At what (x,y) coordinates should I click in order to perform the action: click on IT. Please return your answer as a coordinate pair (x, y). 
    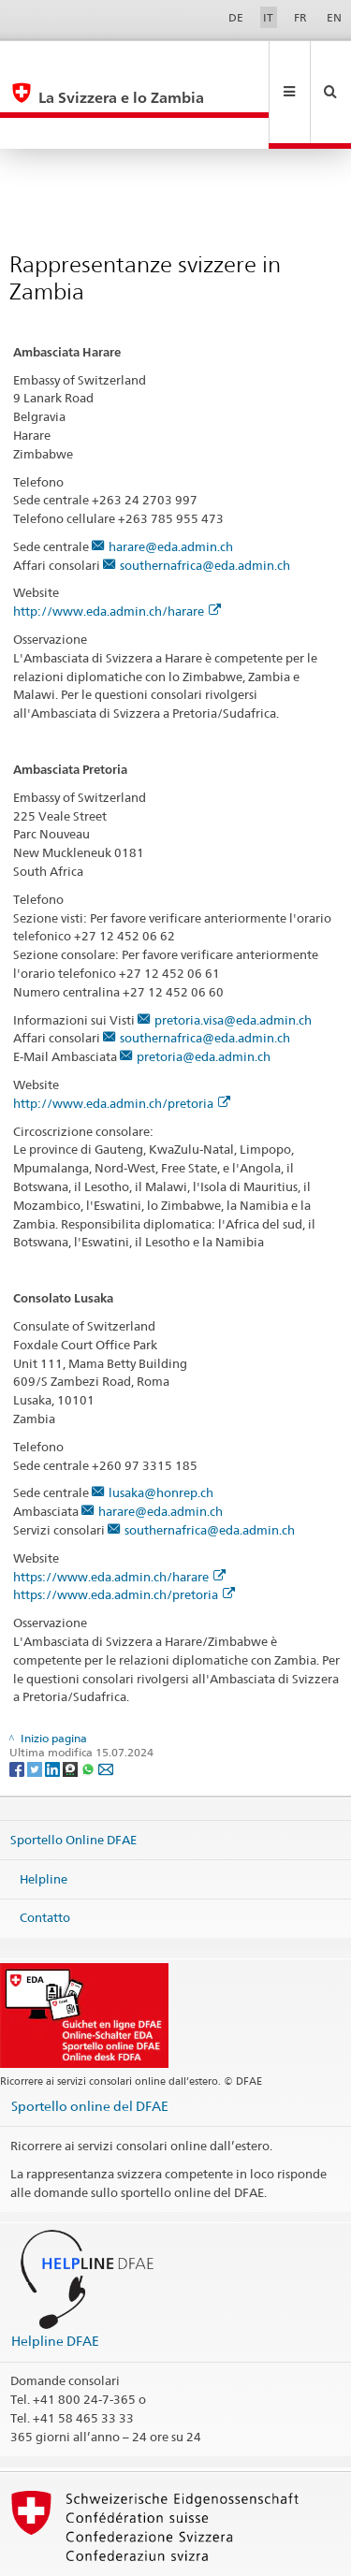
    Looking at the image, I should click on (268, 17).